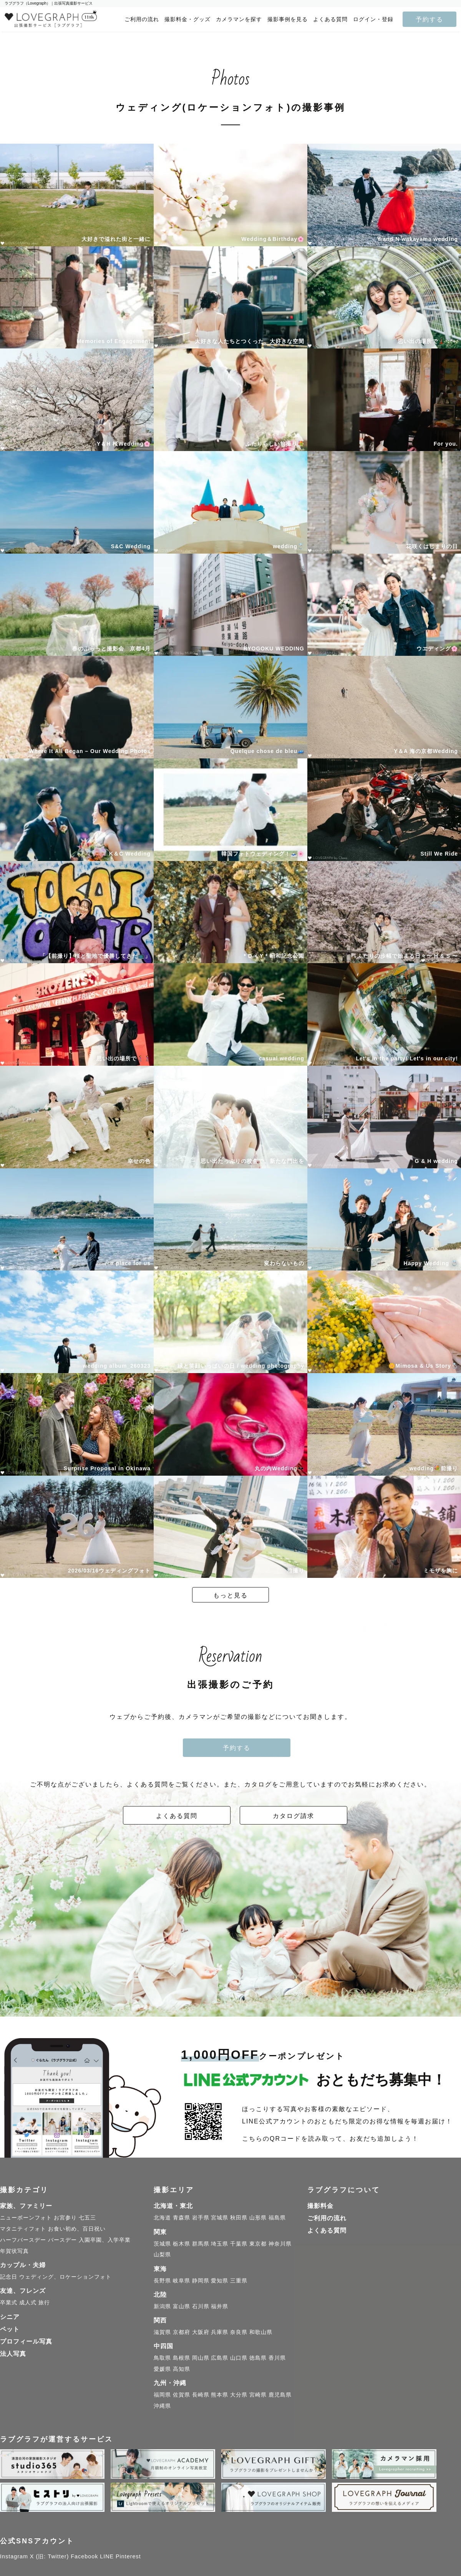  I want to click on 富山県, so click(181, 2306).